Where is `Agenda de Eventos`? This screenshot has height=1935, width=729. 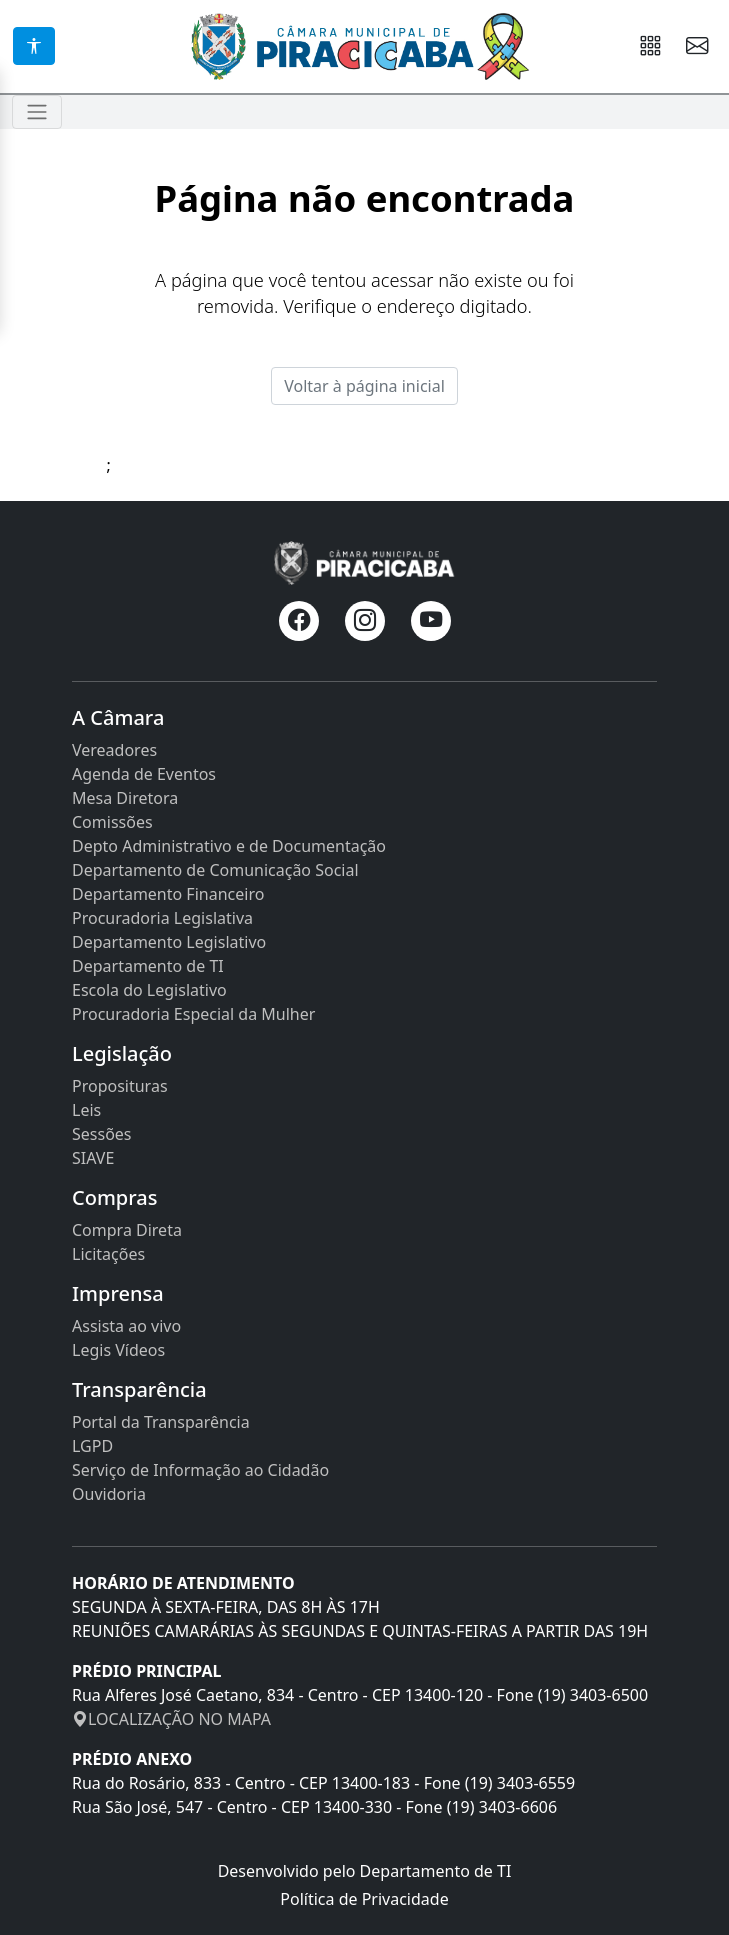 Agenda de Eventos is located at coordinates (144, 774).